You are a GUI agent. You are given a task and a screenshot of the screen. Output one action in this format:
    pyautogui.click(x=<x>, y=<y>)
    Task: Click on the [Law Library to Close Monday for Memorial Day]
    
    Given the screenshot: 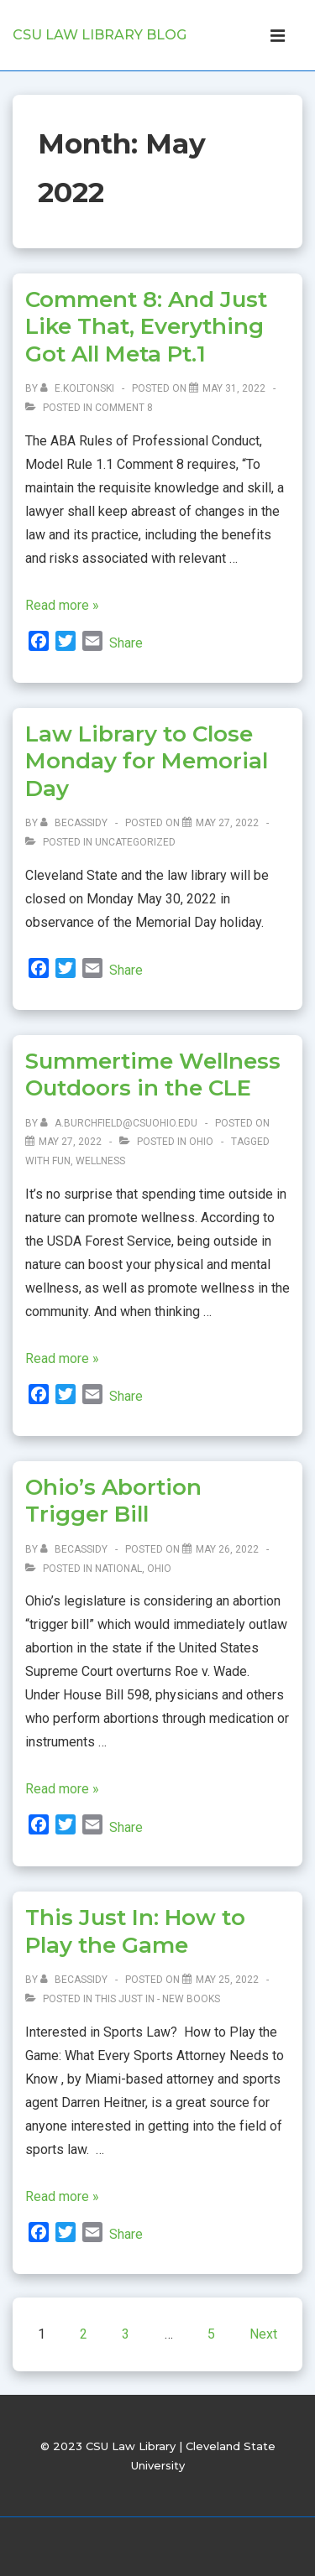 What is the action you would take?
    pyautogui.click(x=227, y=823)
    